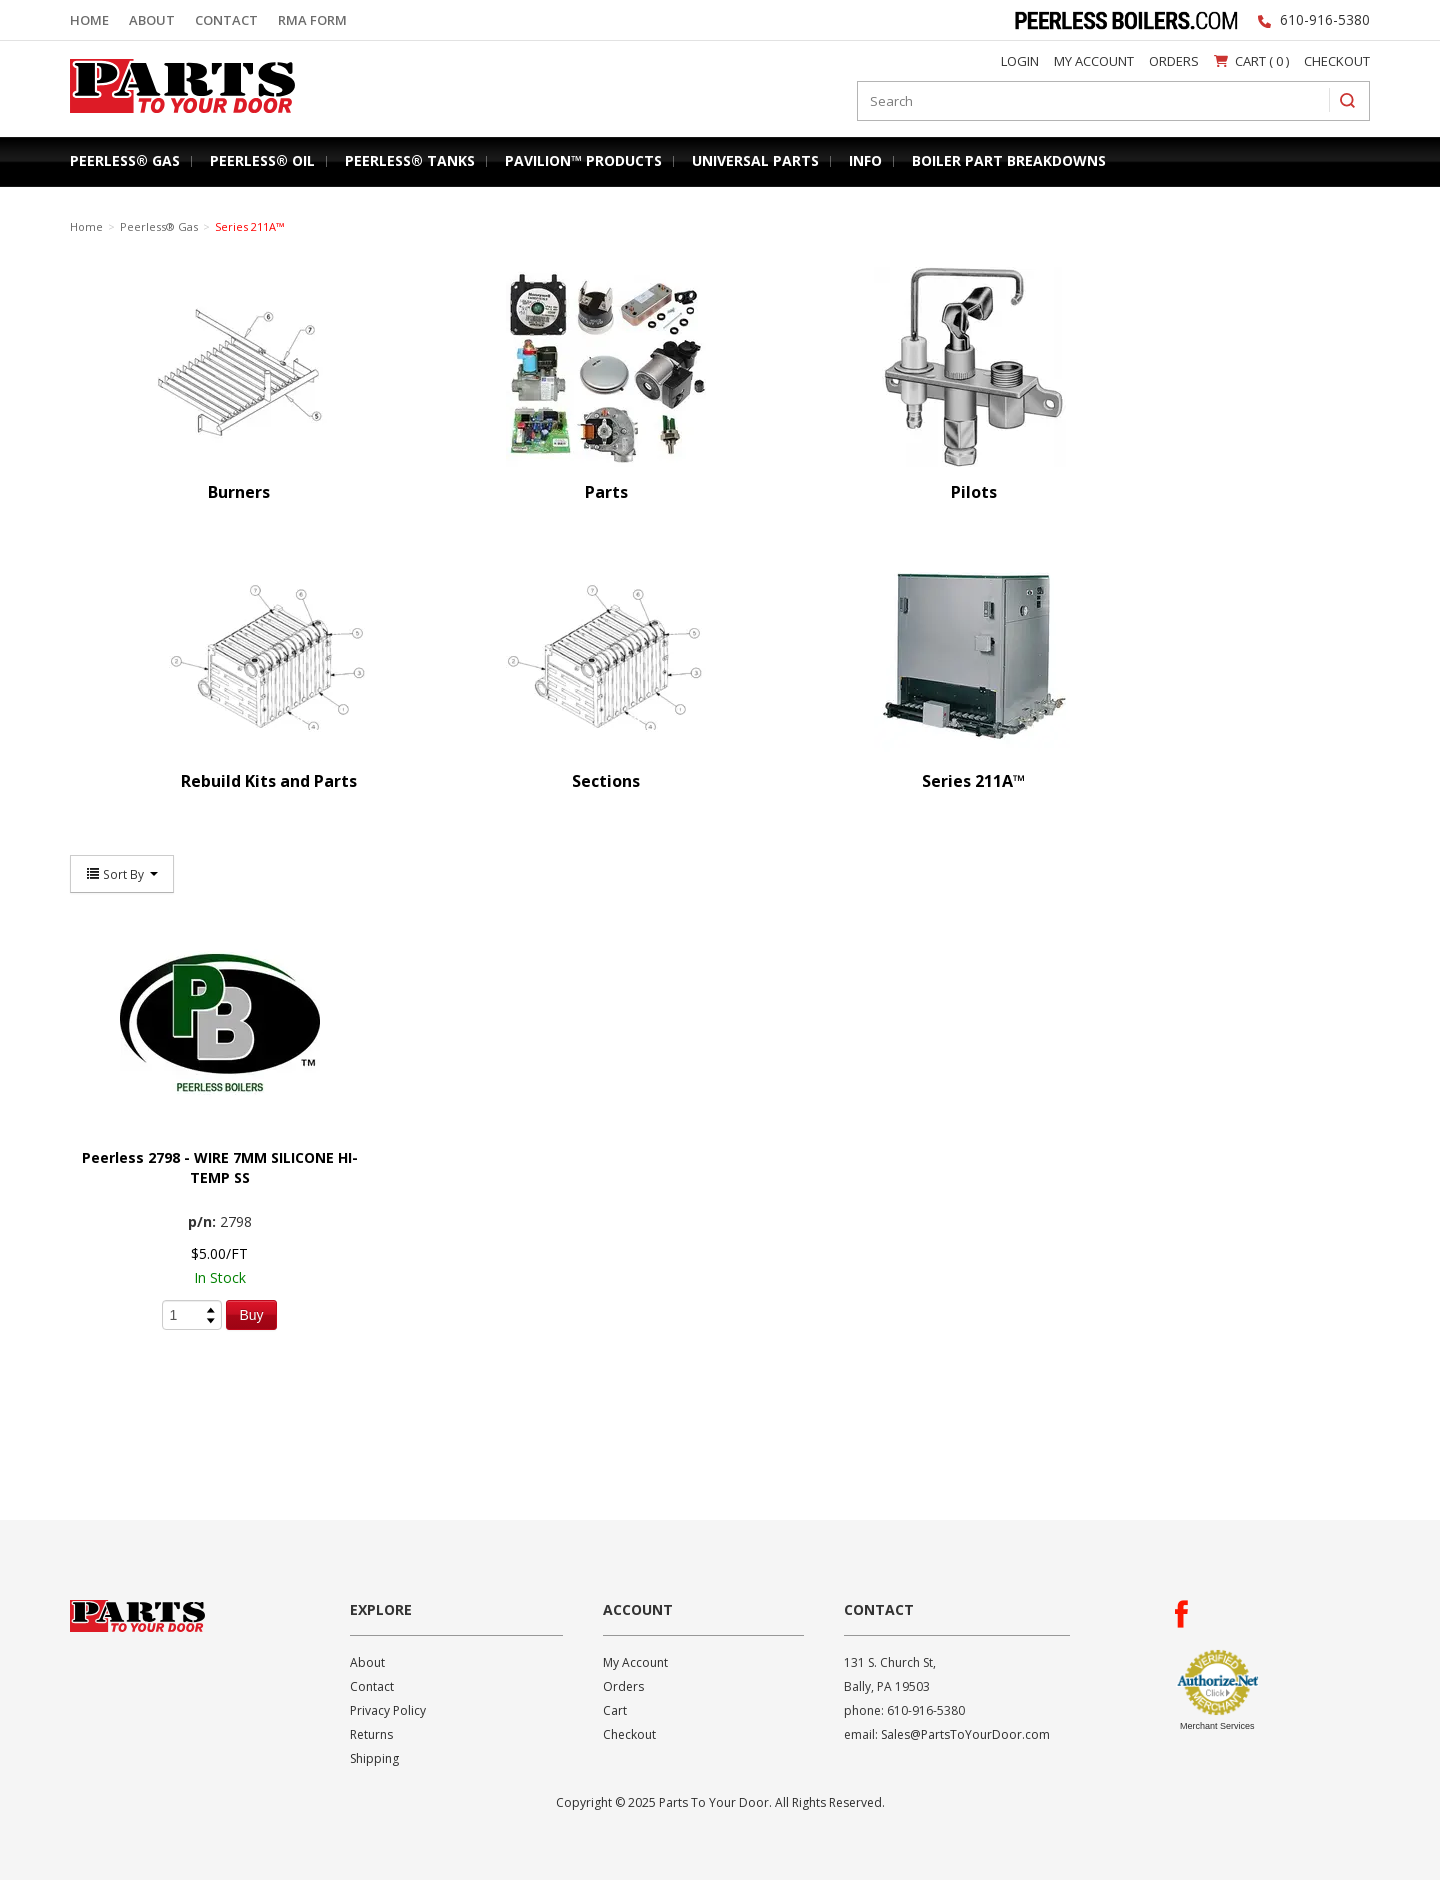 The height and width of the screenshot is (1882, 1440). I want to click on 610-916-5380, so click(1325, 19).